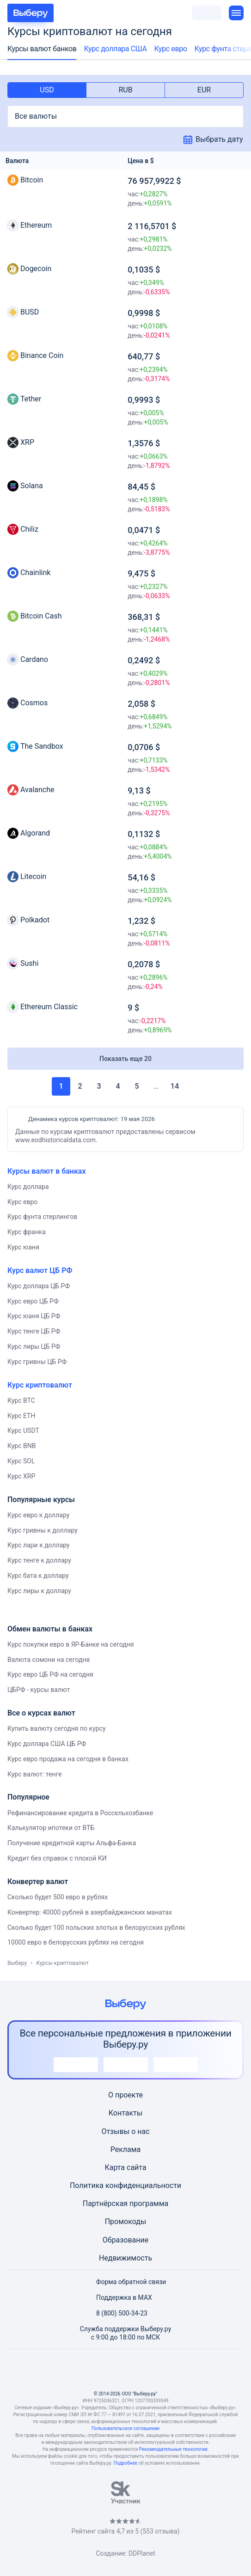 This screenshot has height=2576, width=251. What do you see at coordinates (80, 1813) in the screenshot?
I see `Рефинансирование кредита в Россельхозбанке` at bounding box center [80, 1813].